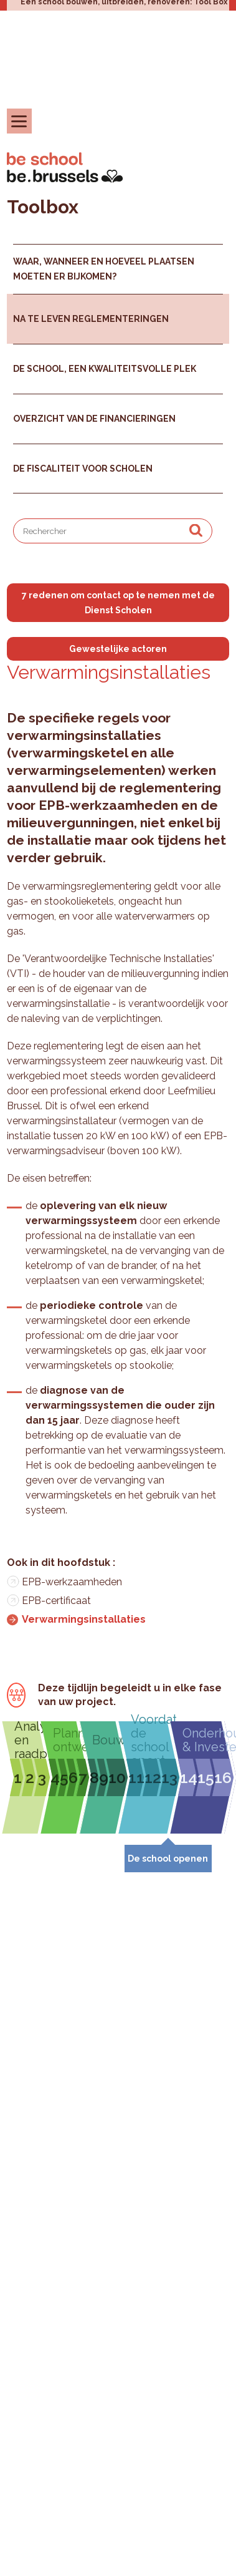 The width and height of the screenshot is (236, 2576). I want to click on 7 redenen om contact op te nemen met de Dienst Scholen, so click(118, 602).